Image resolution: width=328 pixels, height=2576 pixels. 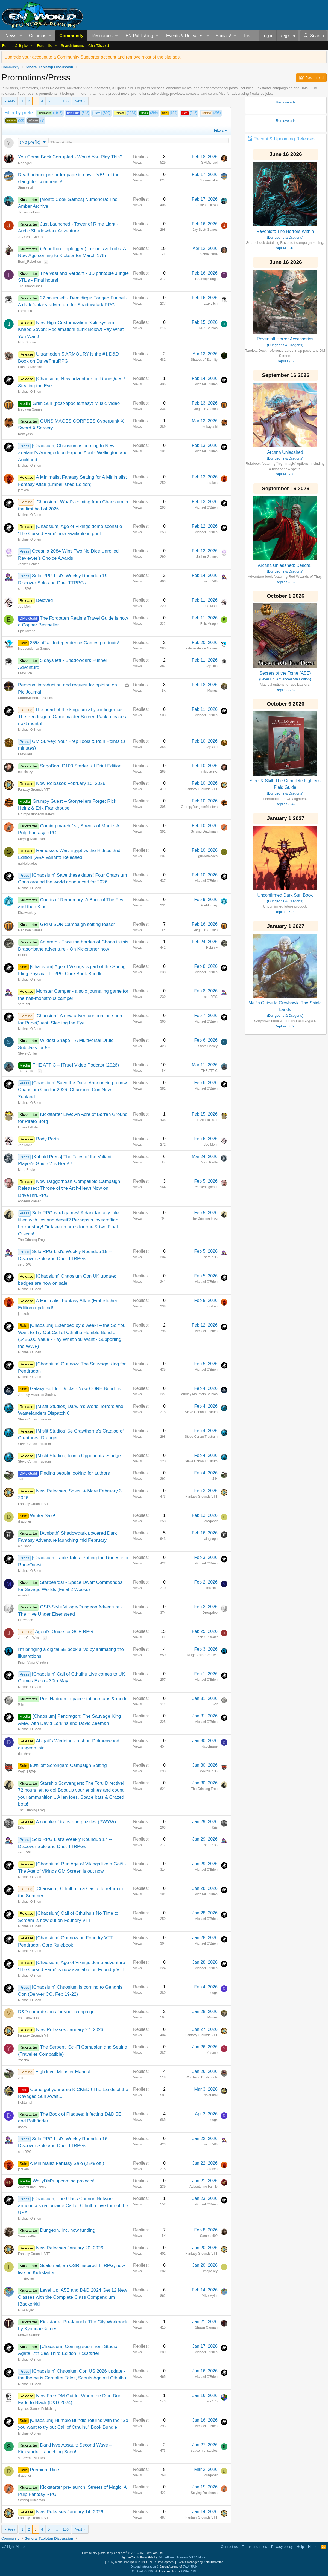 I want to click on 106, so click(x=66, y=101).